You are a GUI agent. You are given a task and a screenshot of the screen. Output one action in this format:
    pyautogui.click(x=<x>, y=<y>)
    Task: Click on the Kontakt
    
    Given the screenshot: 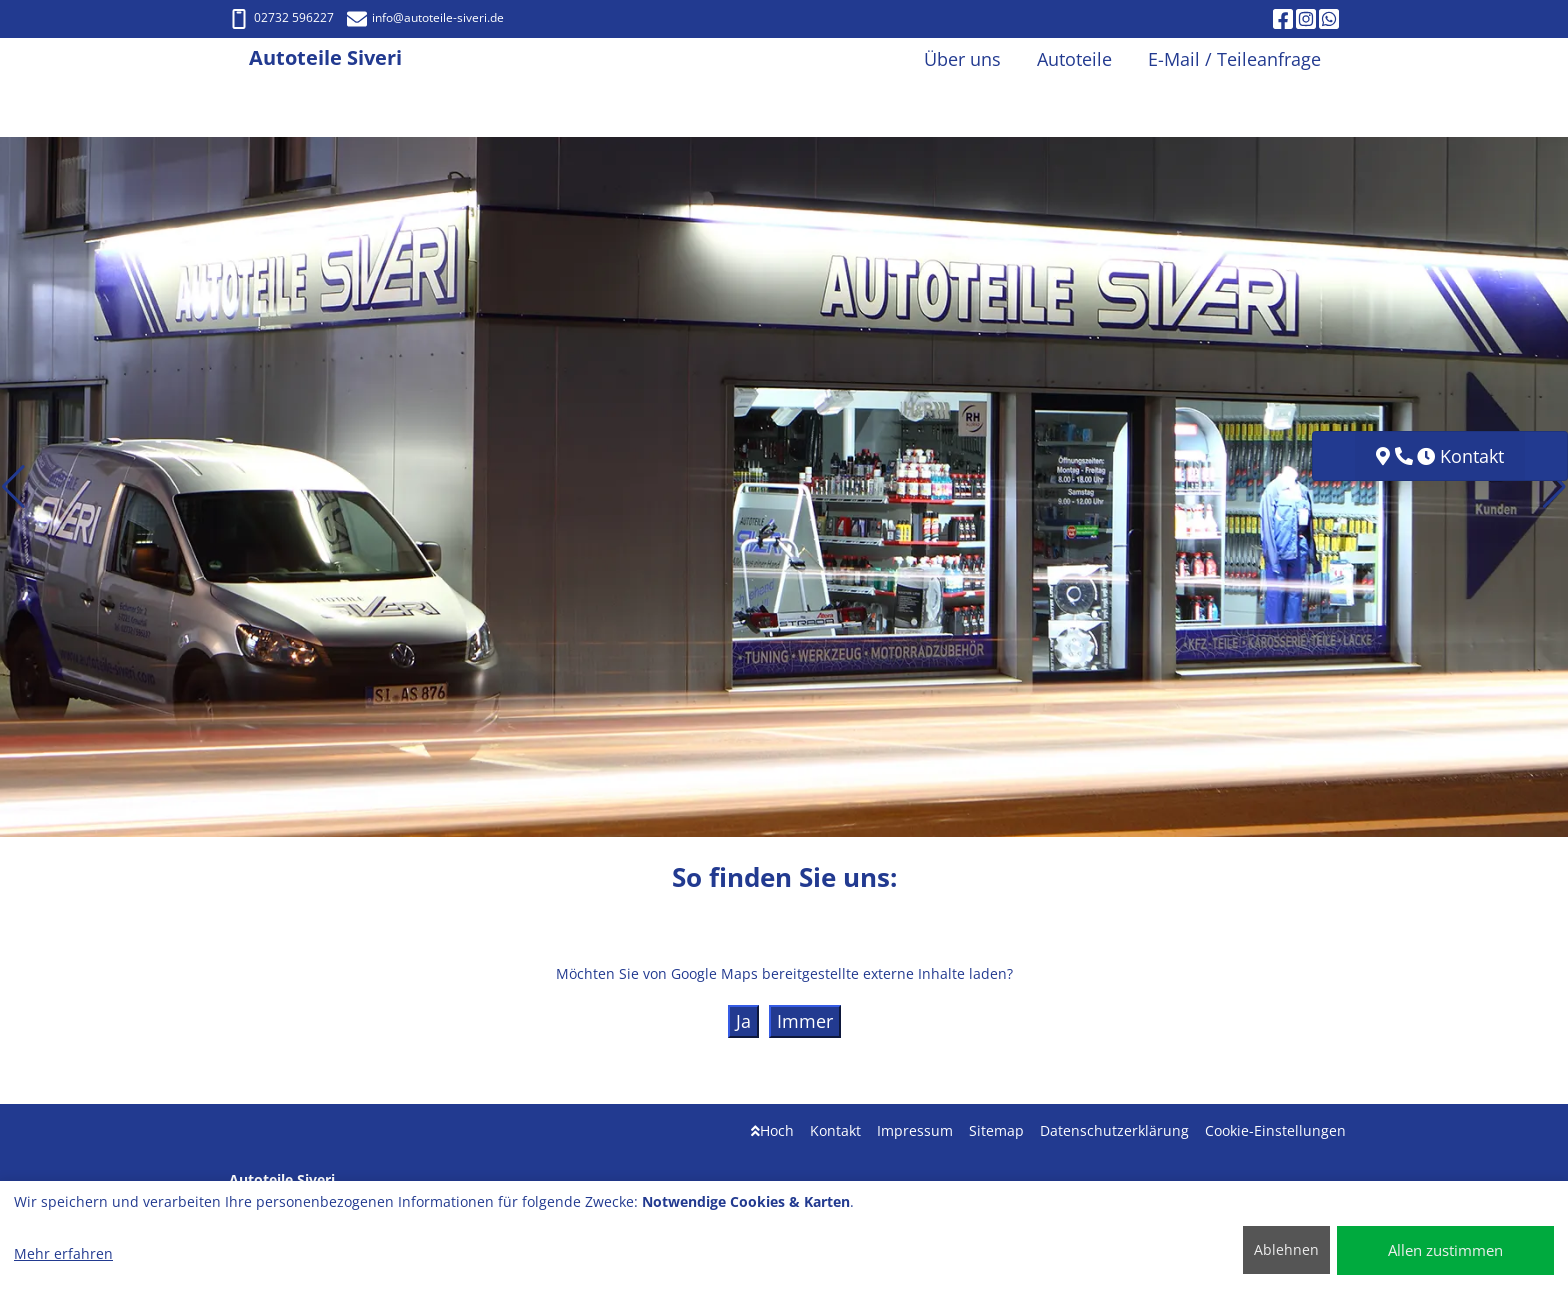 What is the action you would take?
    pyautogui.click(x=835, y=1130)
    